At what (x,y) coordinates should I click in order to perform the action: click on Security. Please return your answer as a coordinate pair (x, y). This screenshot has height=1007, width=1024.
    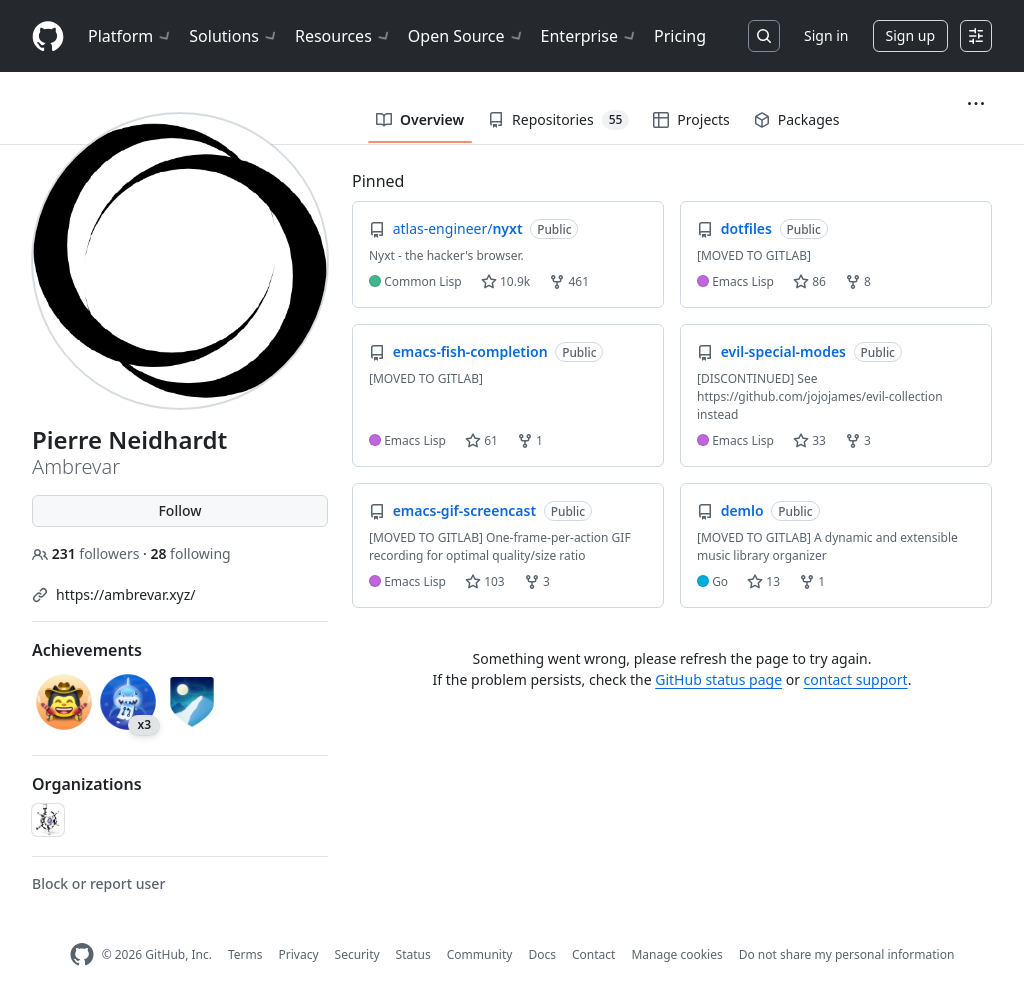
    Looking at the image, I should click on (357, 954).